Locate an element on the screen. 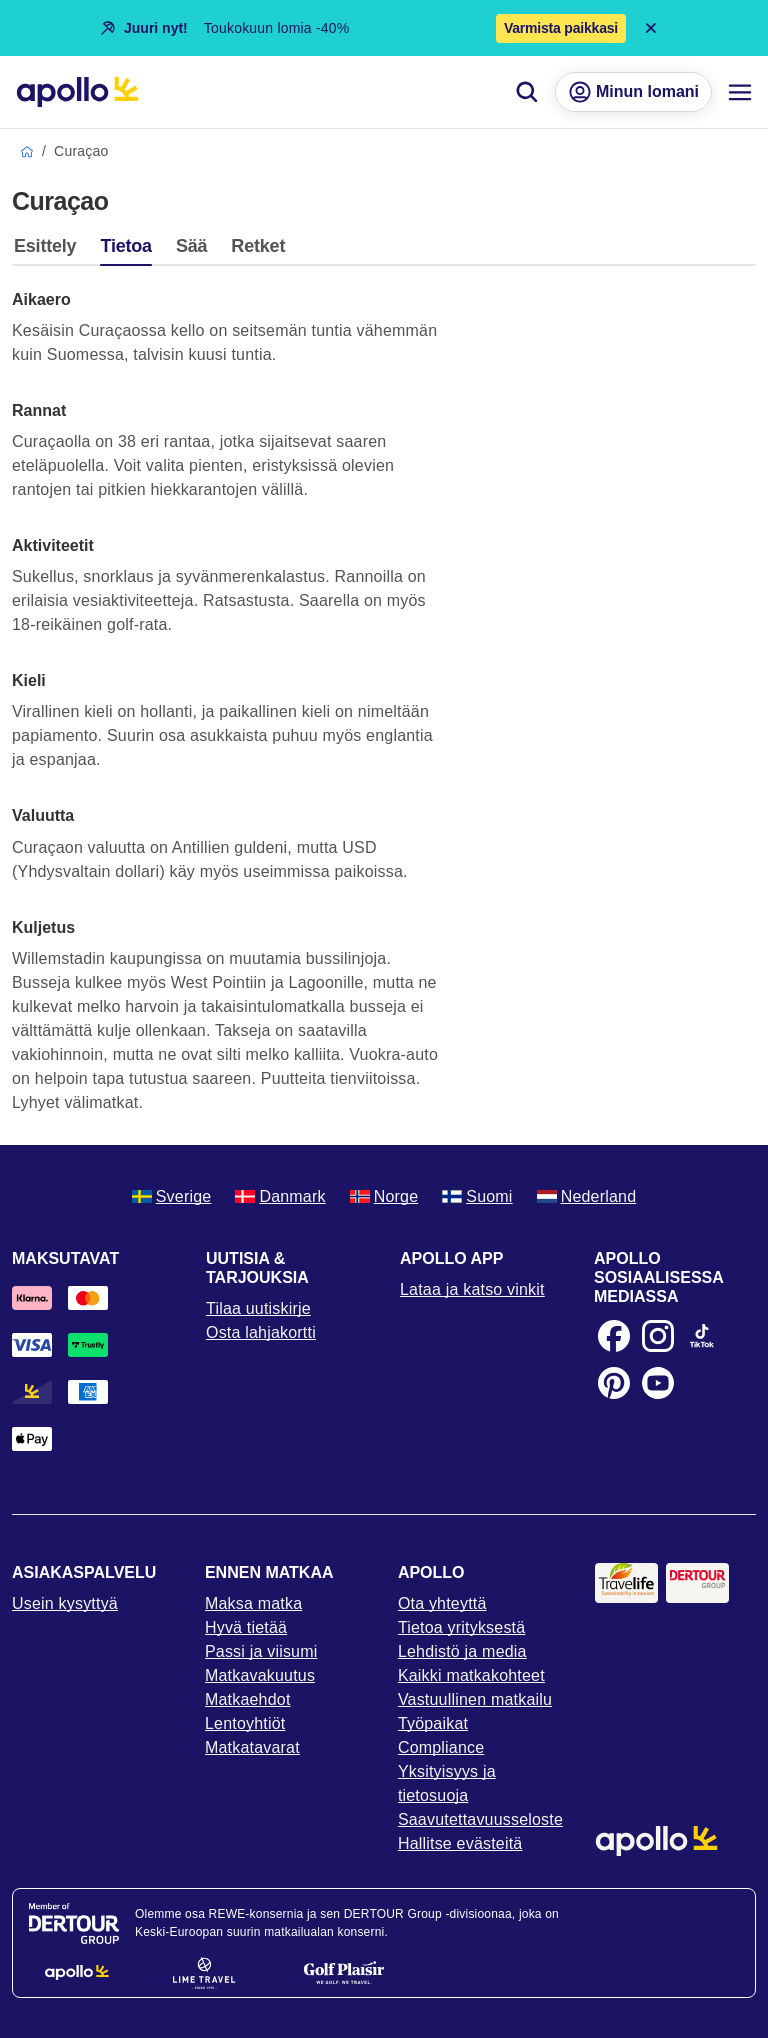 This screenshot has width=768, height=2038. [Aloitussivu] is located at coordinates (77, 92).